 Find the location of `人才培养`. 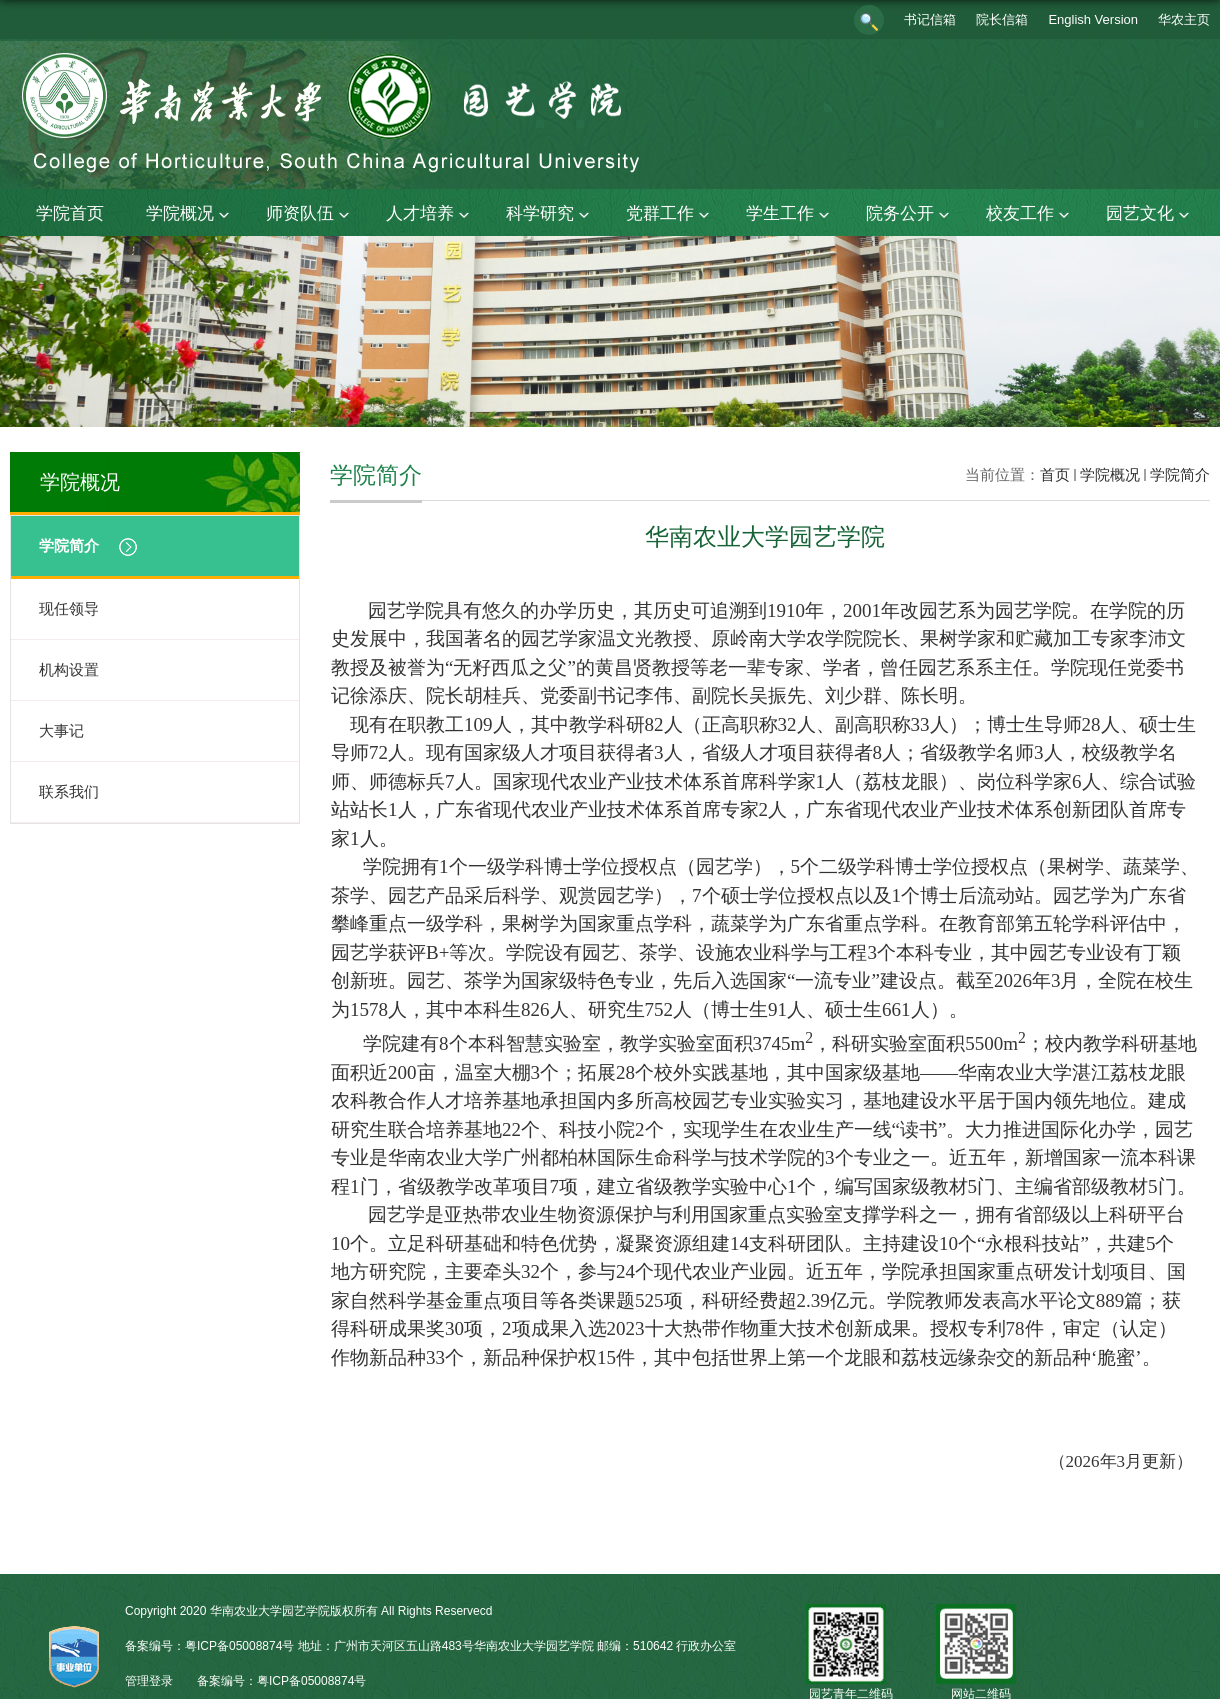

人才培养 is located at coordinates (430, 214).